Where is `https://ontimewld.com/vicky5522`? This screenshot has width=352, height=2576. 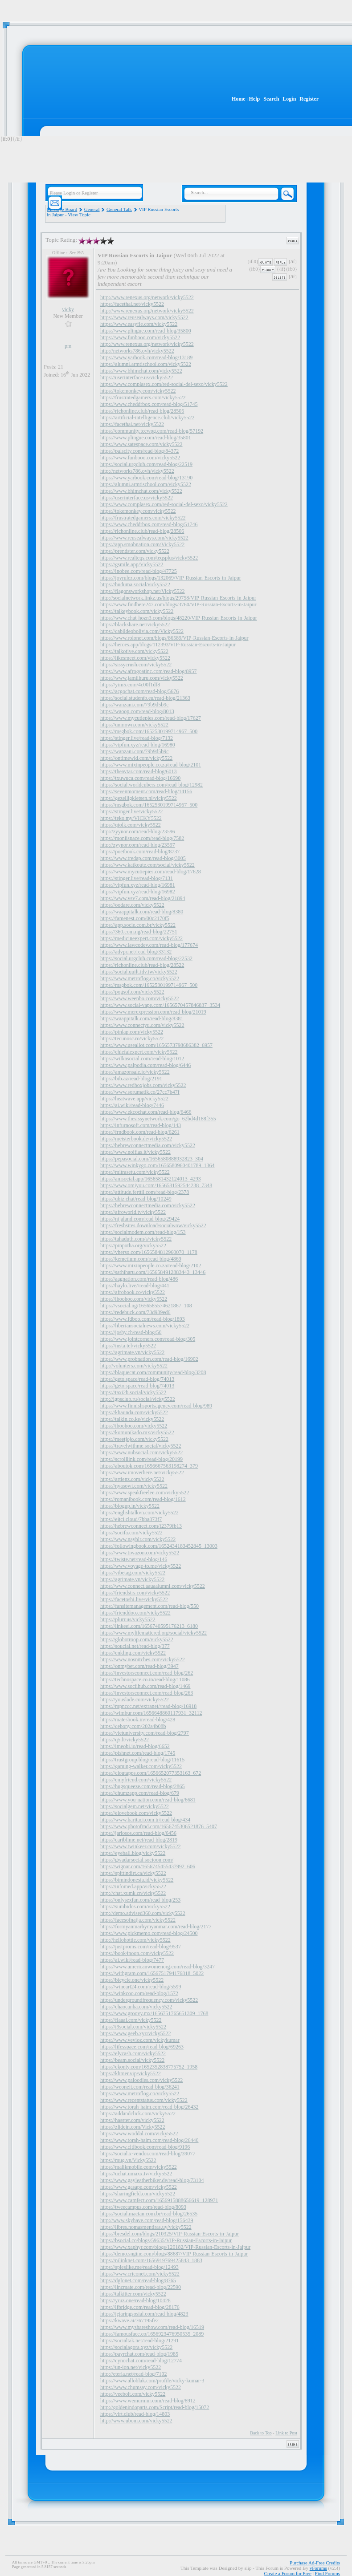 https://ontimewld.com/vicky5522 is located at coordinates (136, 758).